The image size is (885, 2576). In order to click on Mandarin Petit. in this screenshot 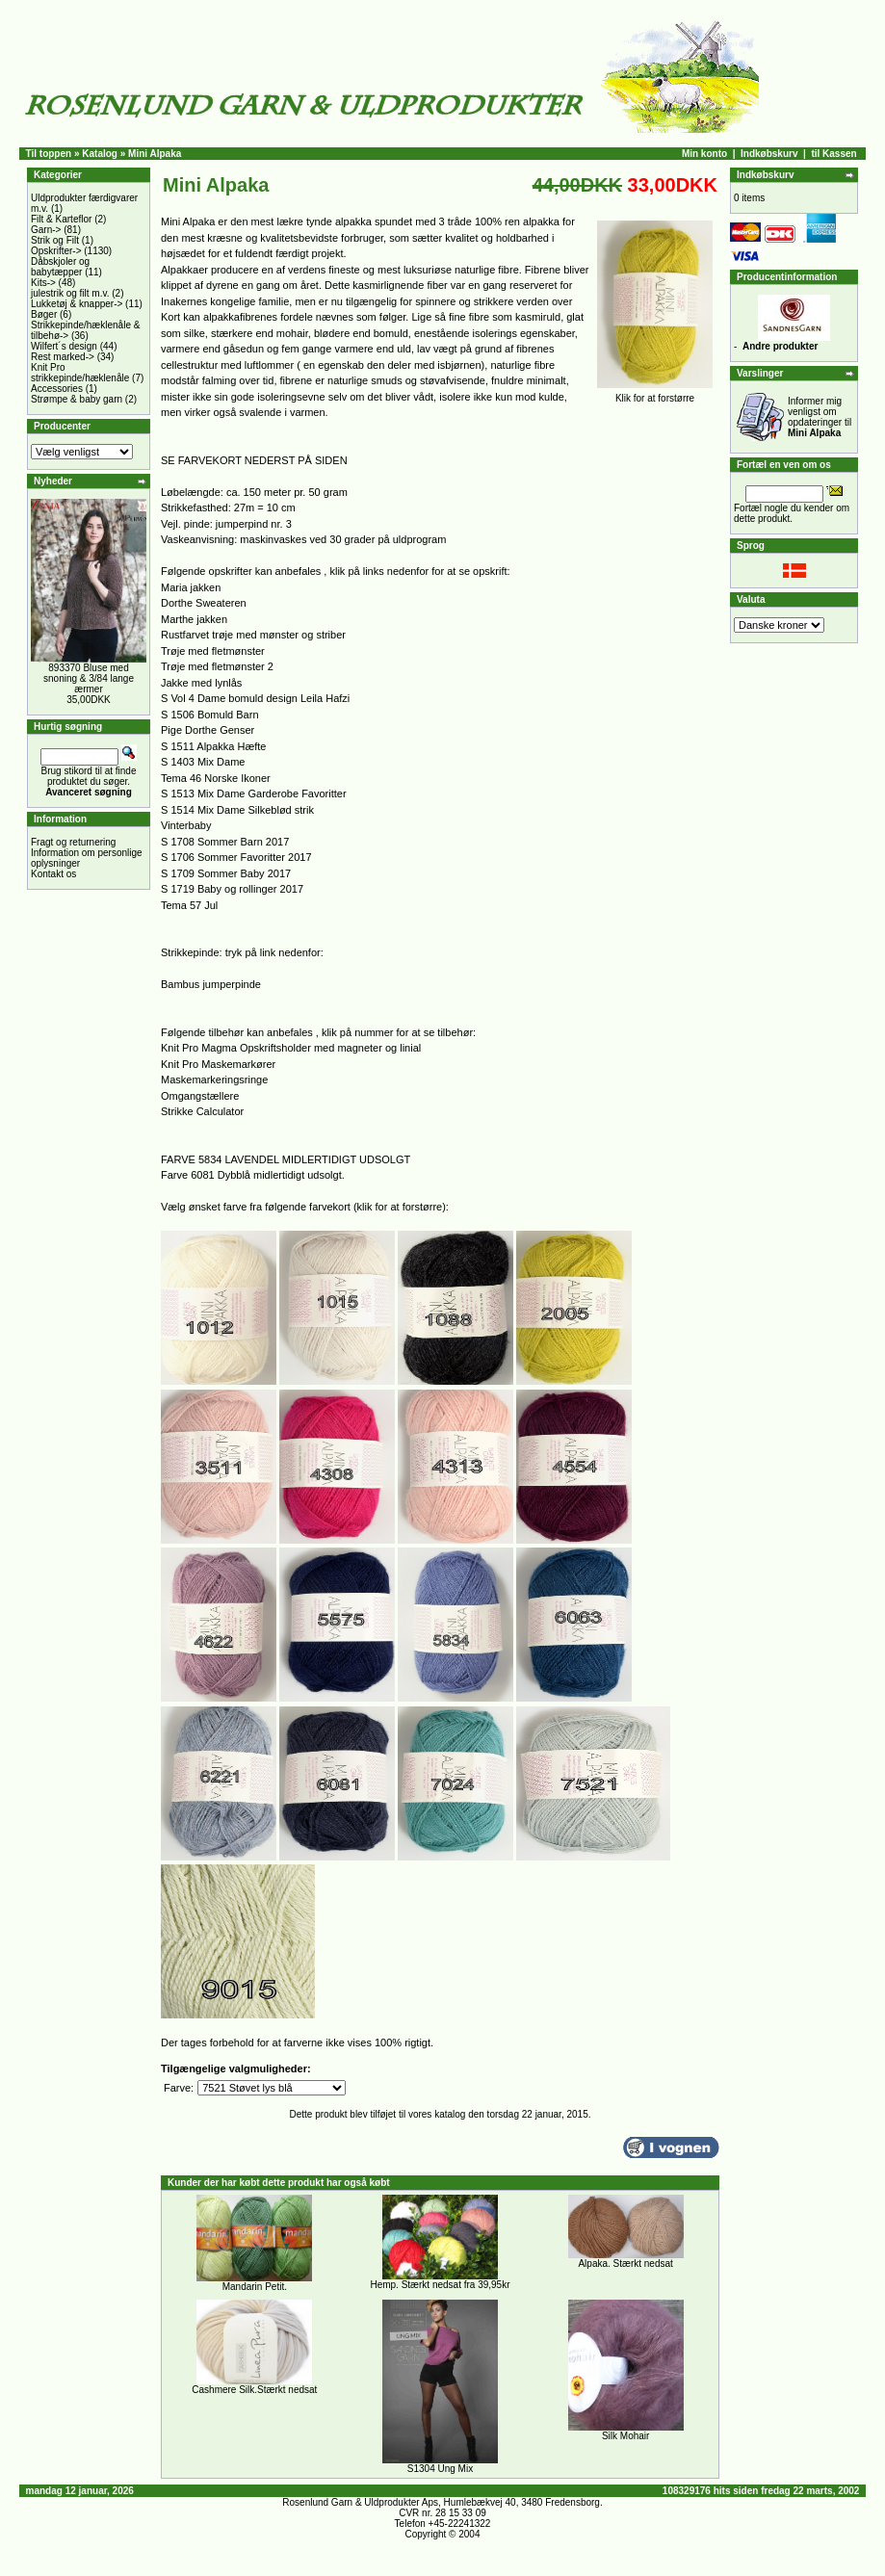, I will do `click(254, 2286)`.